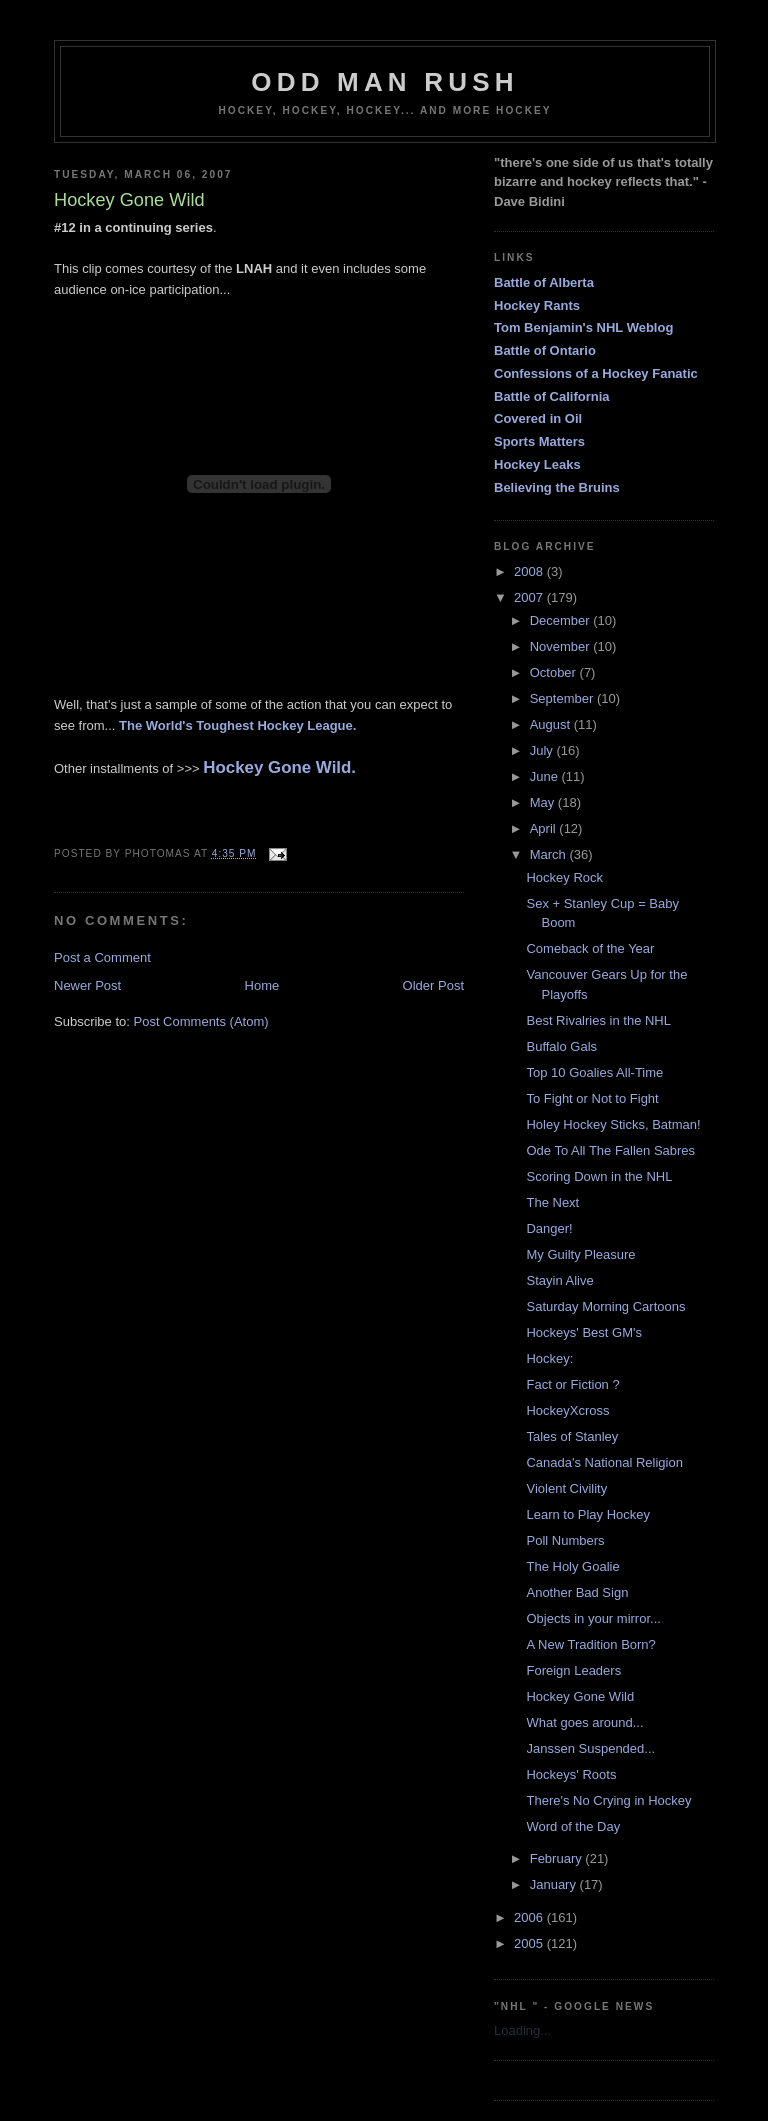 The height and width of the screenshot is (2121, 768). What do you see at coordinates (546, 776) in the screenshot?
I see `June` at bounding box center [546, 776].